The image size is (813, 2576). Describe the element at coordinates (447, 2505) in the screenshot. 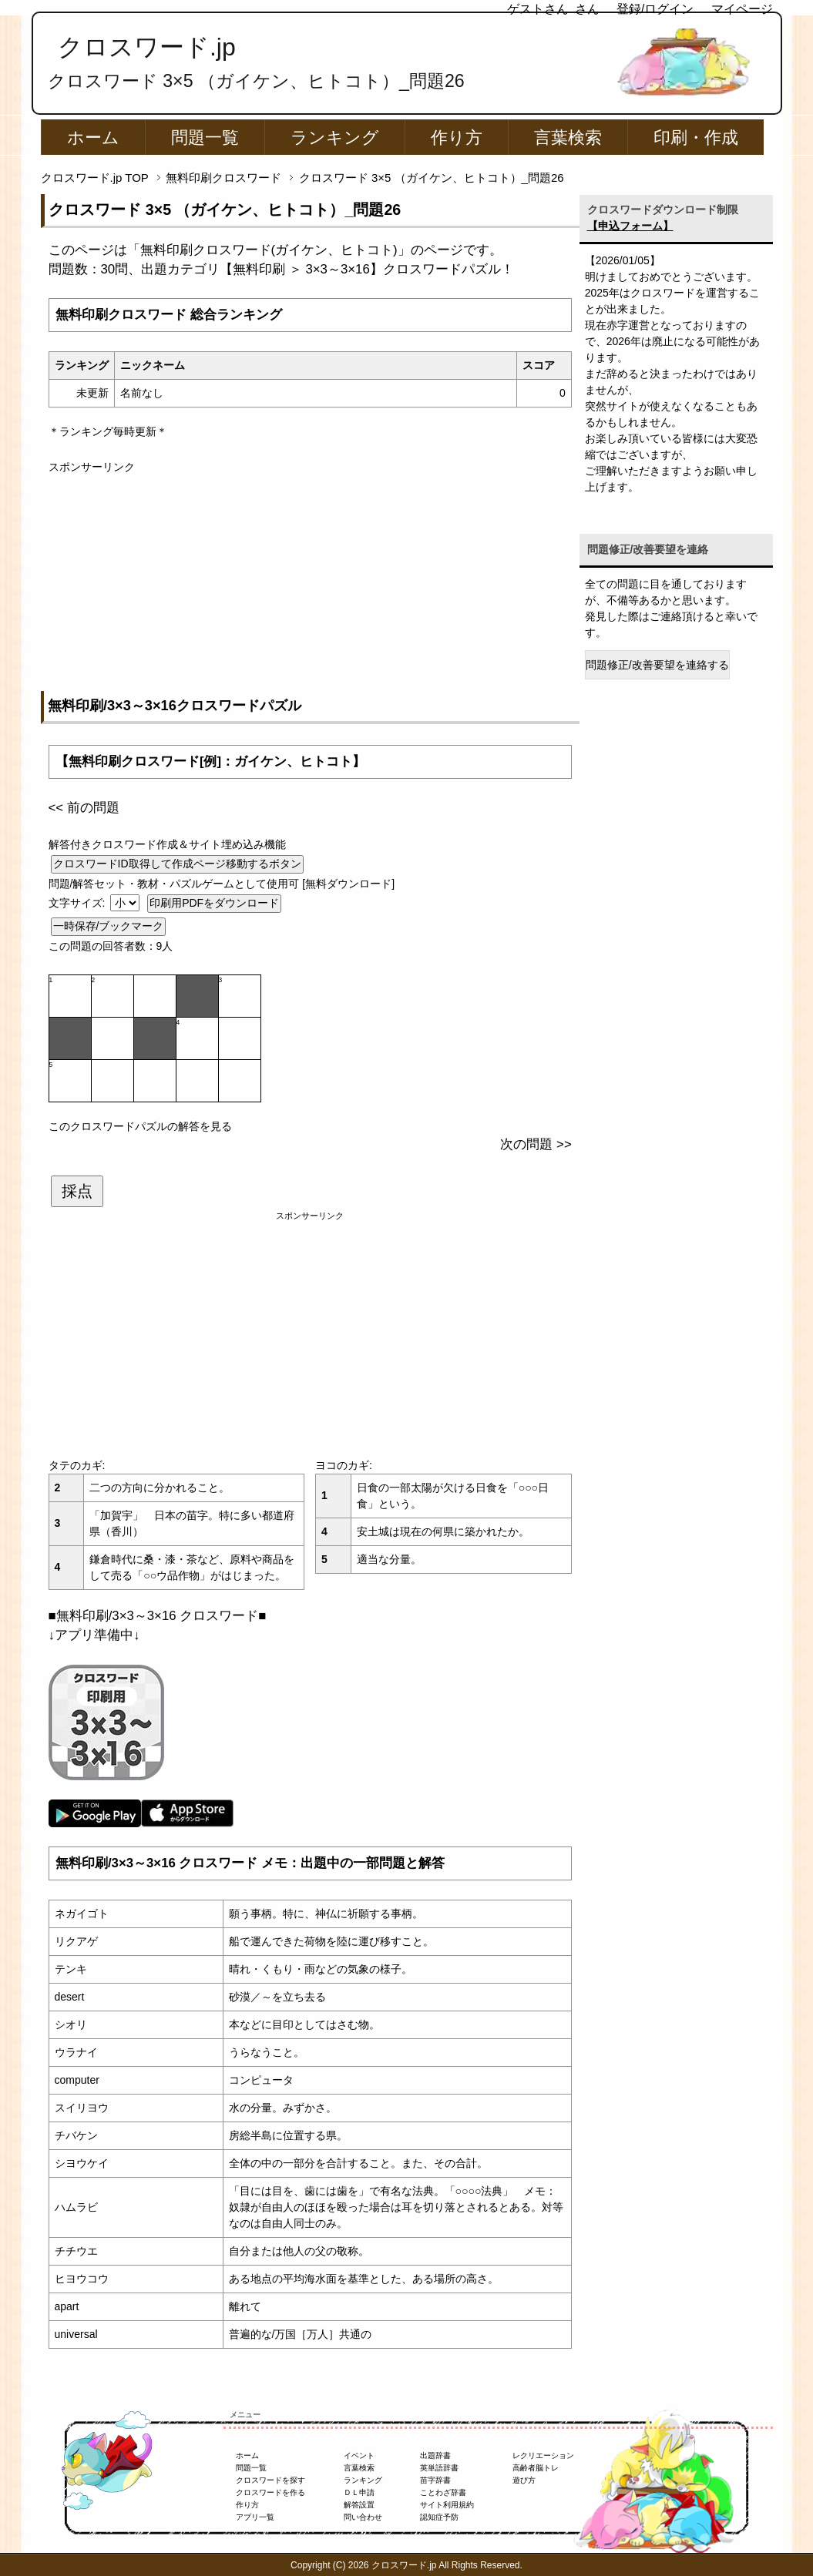

I see `サイト利用規約` at that location.